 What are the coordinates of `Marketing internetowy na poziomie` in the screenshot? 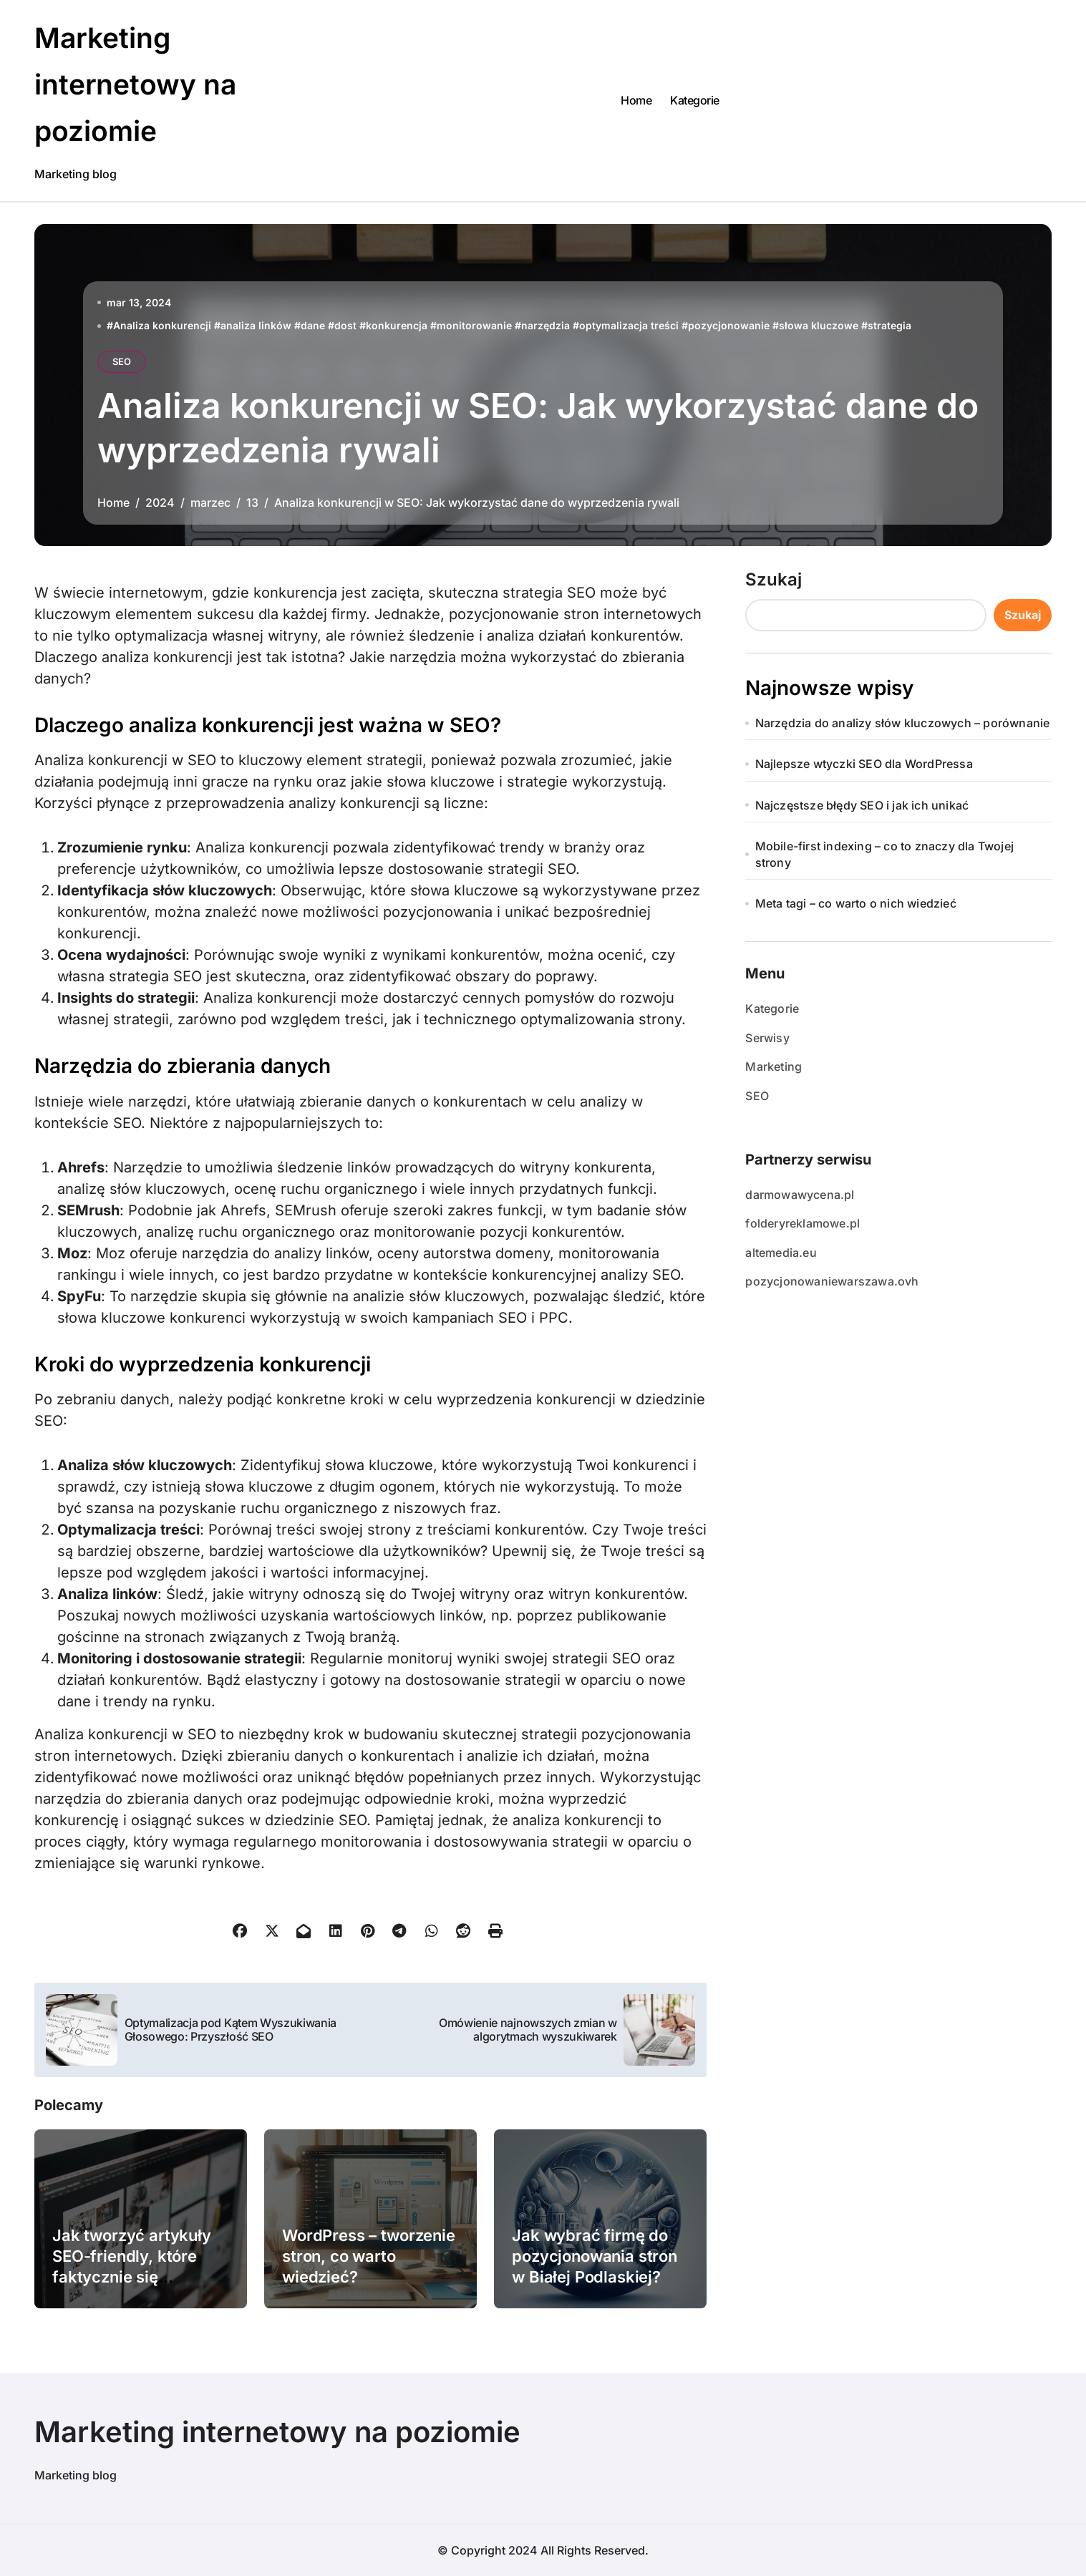 It's located at (137, 84).